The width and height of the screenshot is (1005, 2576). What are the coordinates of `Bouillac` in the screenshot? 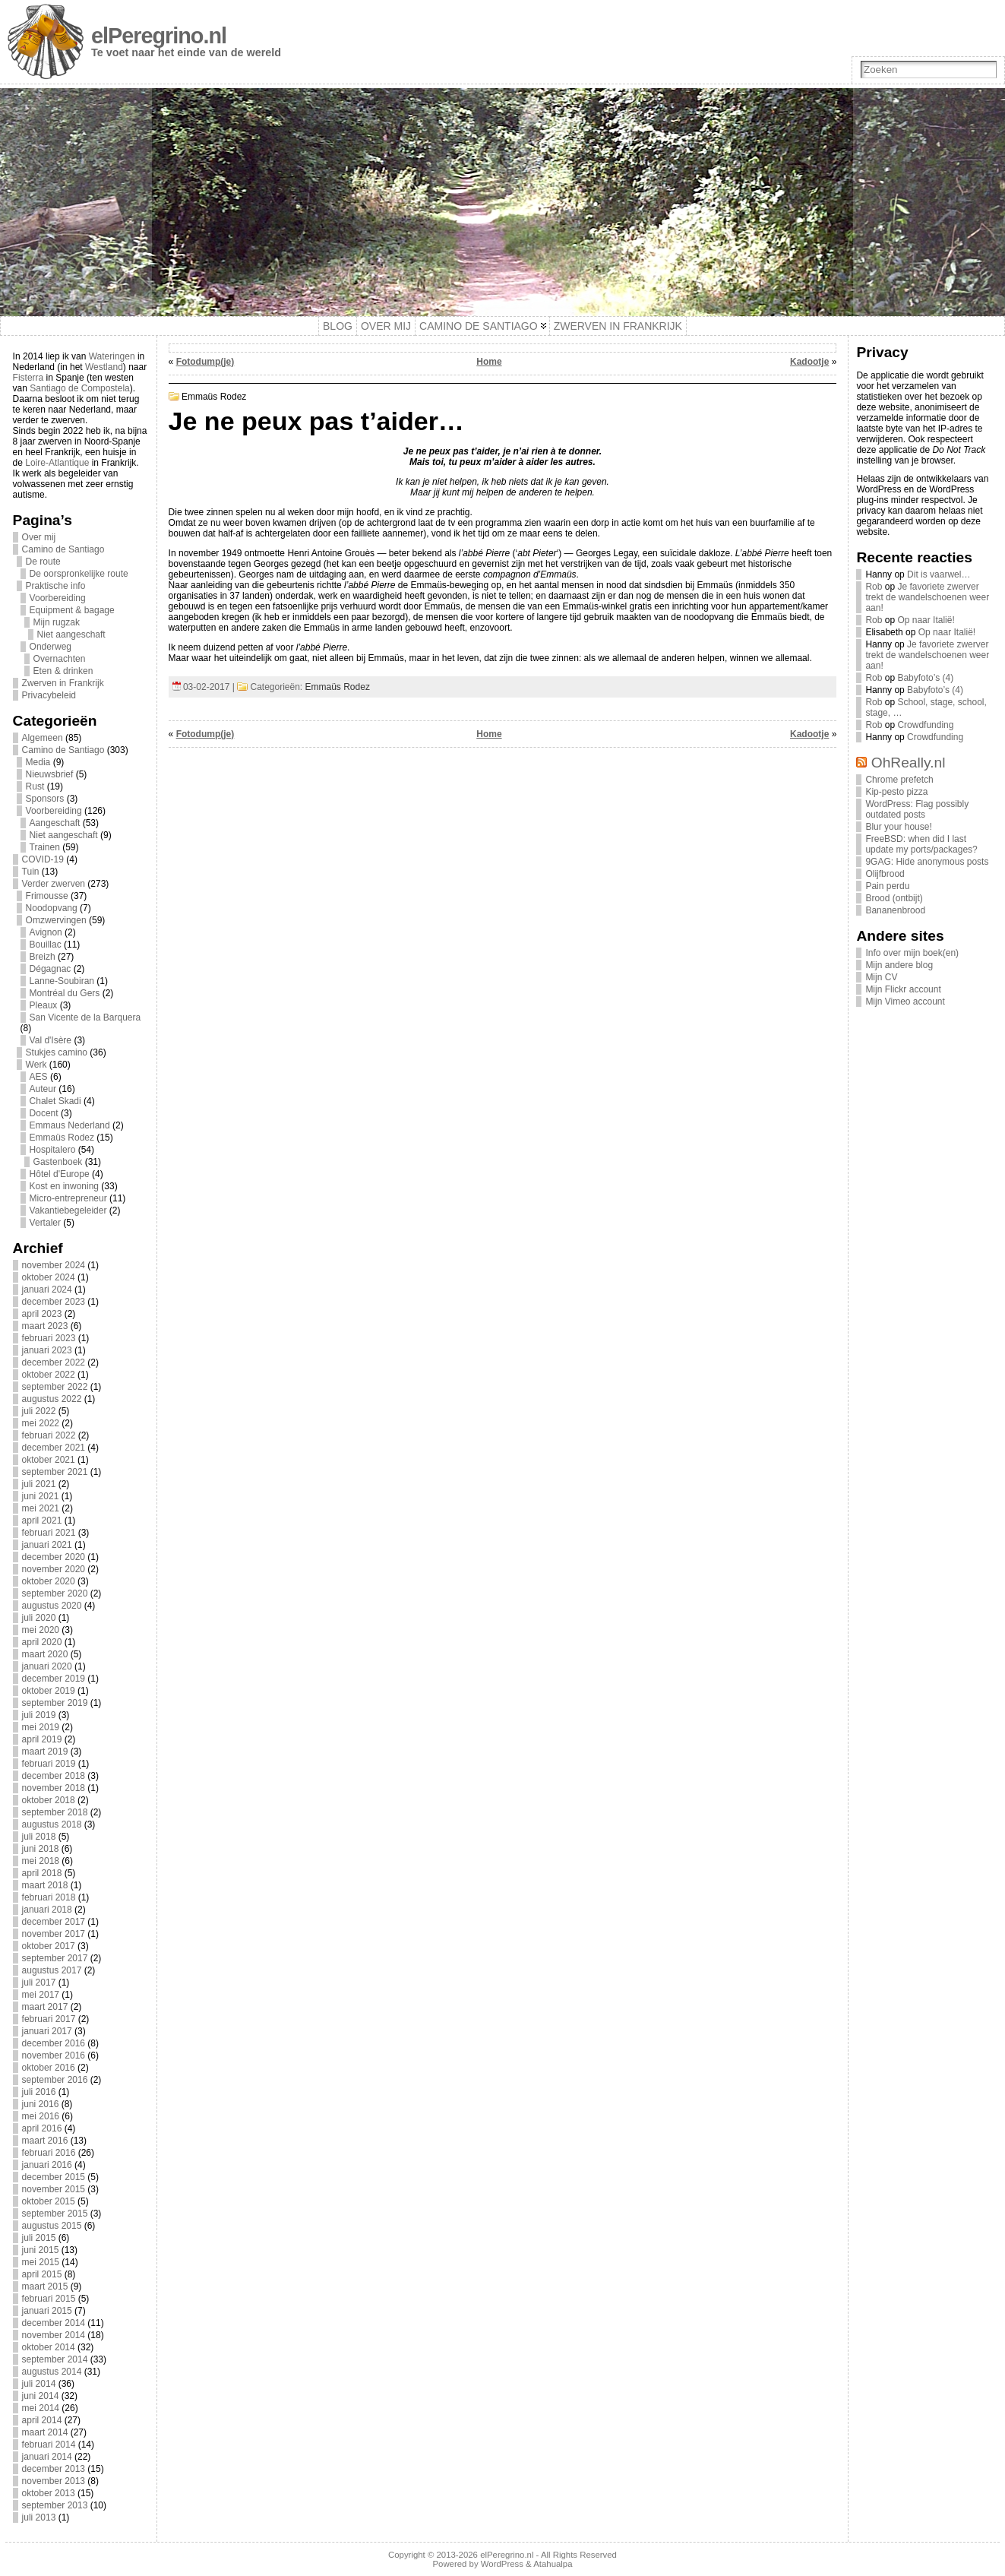 It's located at (46, 944).